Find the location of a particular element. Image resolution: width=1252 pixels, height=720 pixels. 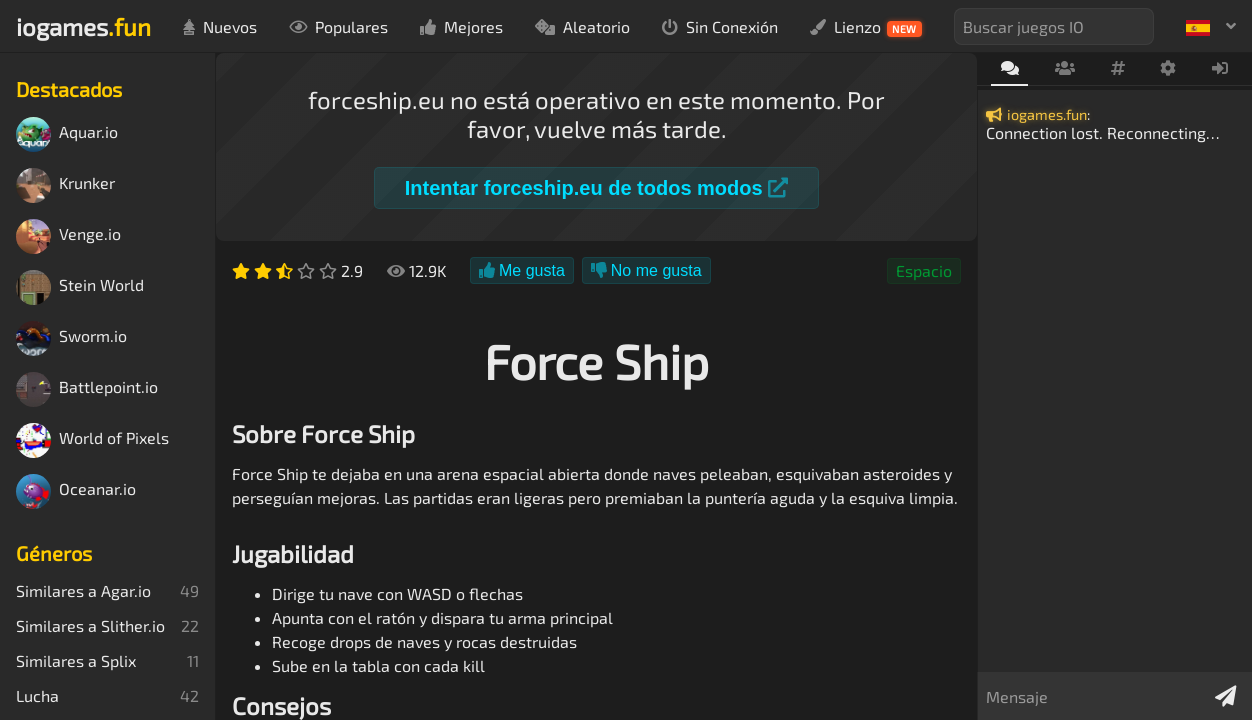

Battlepoint.io is located at coordinates (87, 389).